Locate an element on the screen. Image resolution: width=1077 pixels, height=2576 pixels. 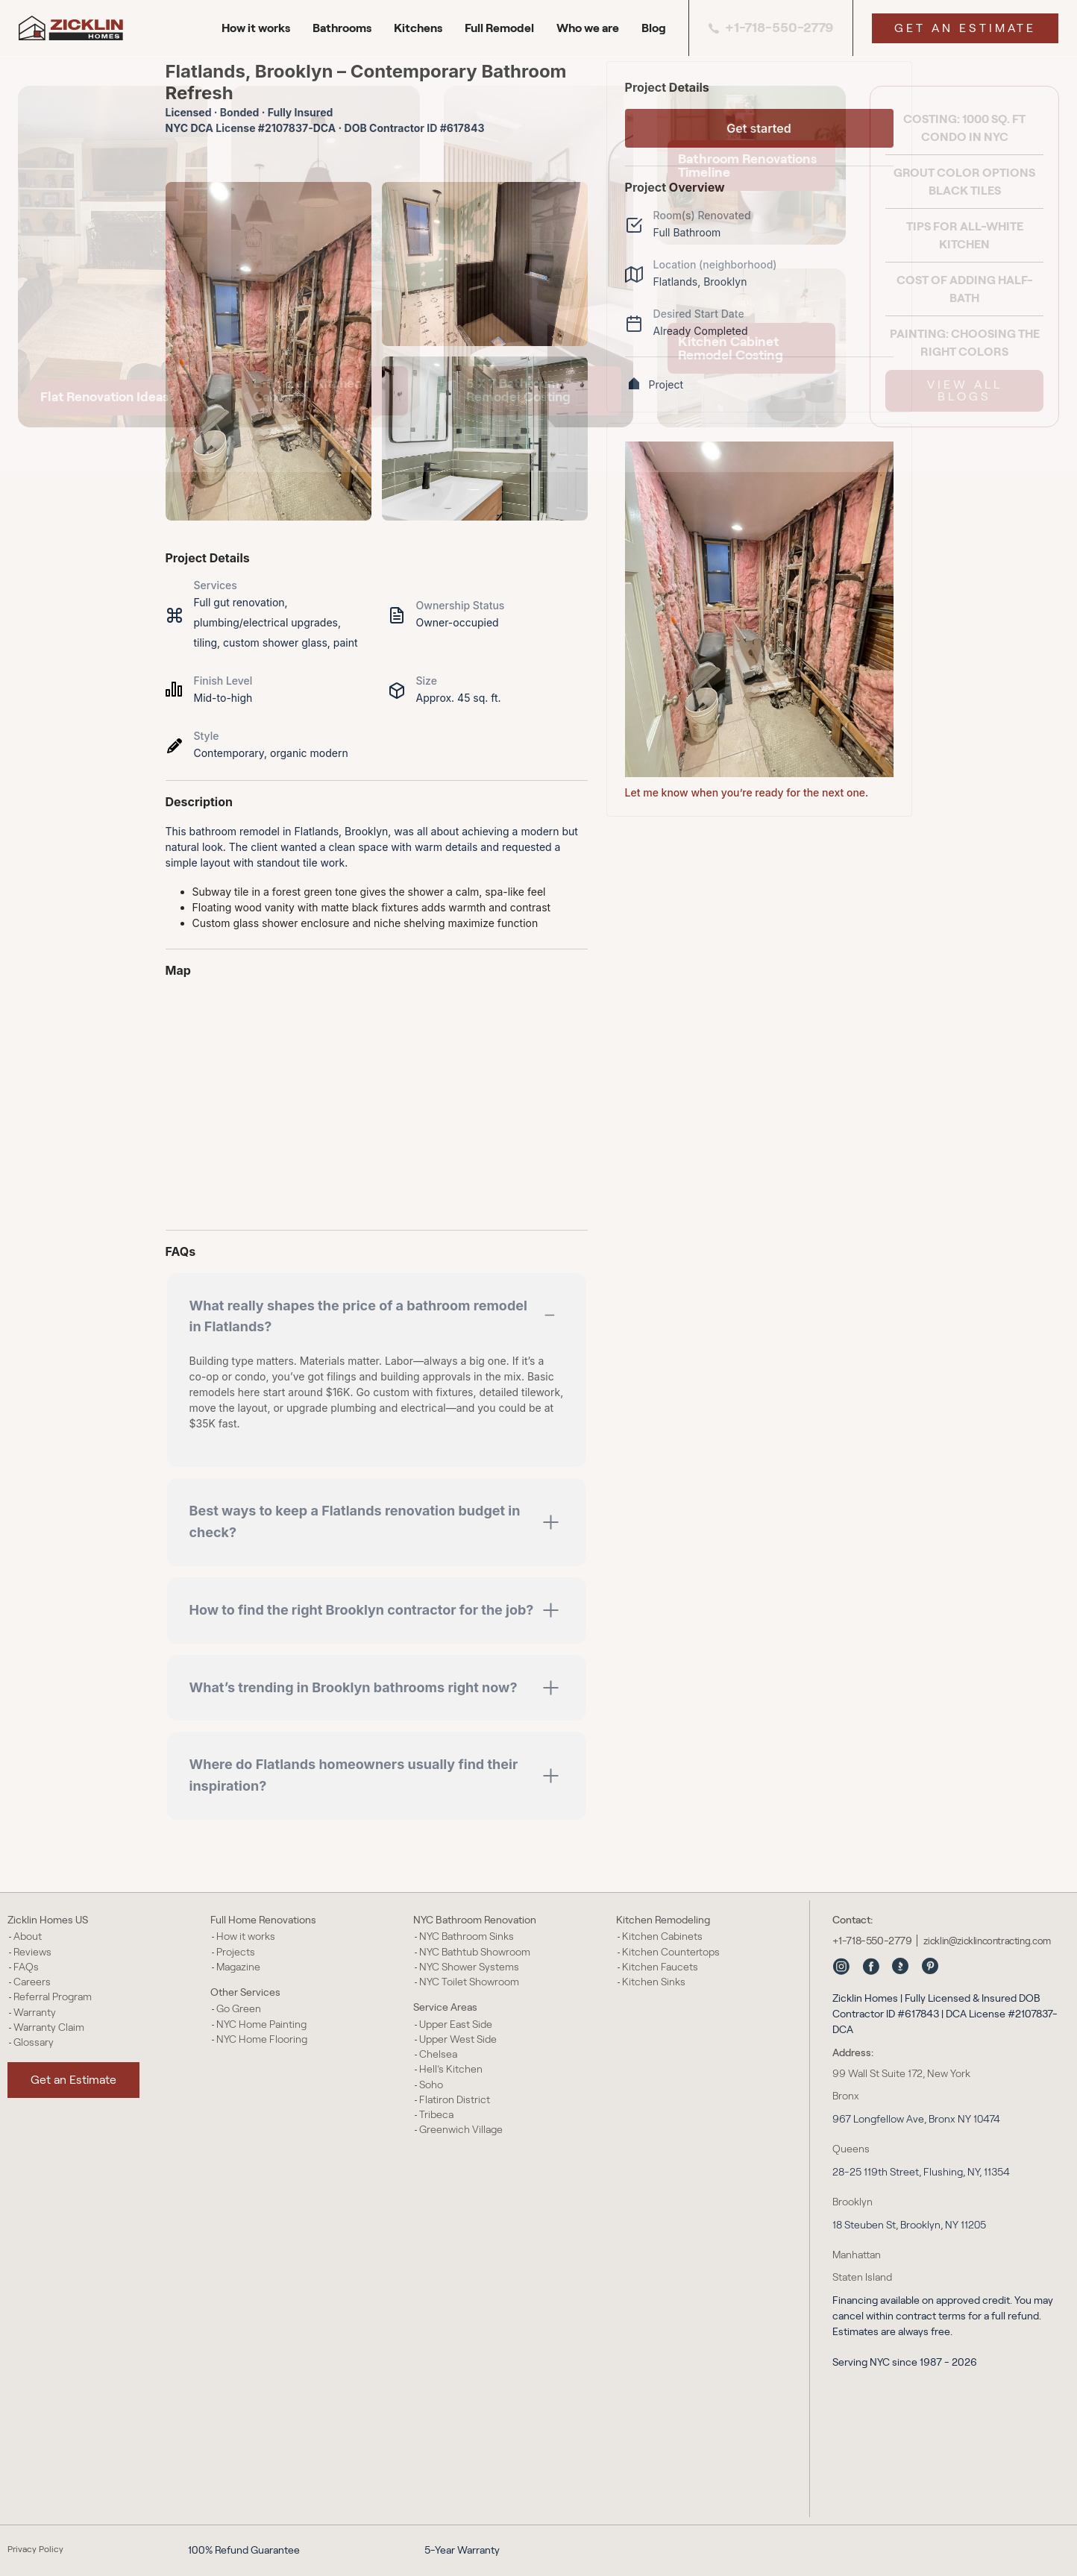
Greenwich Village is located at coordinates (461, 2129).